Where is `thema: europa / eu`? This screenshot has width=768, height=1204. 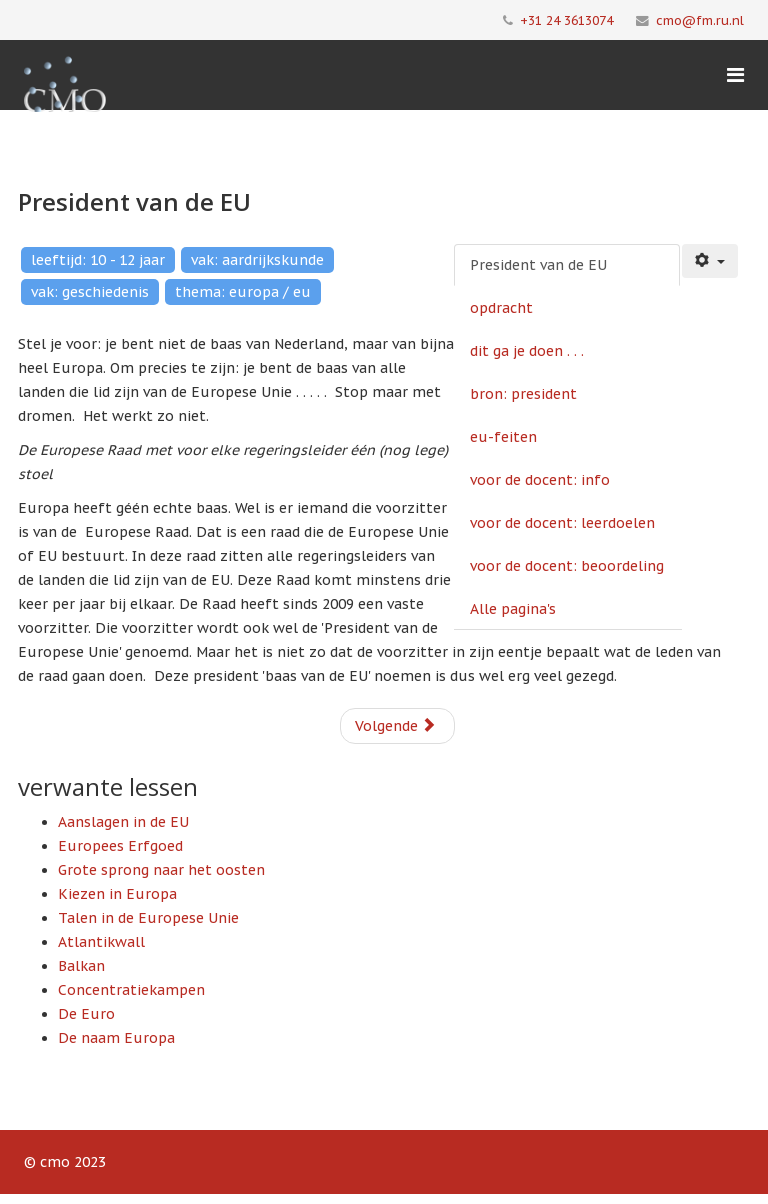
thema: europa / eu is located at coordinates (243, 292).